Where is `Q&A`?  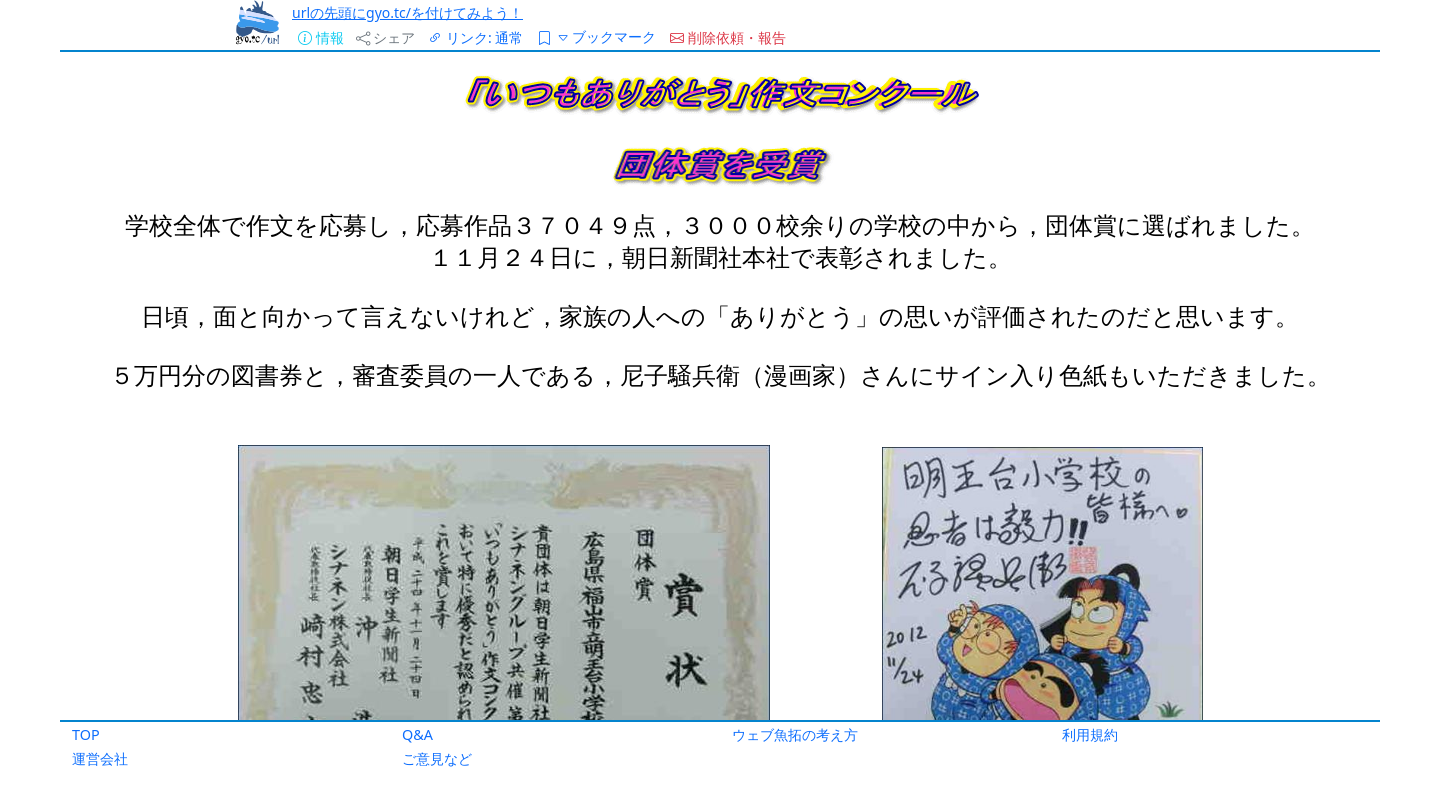
Q&A is located at coordinates (417, 734).